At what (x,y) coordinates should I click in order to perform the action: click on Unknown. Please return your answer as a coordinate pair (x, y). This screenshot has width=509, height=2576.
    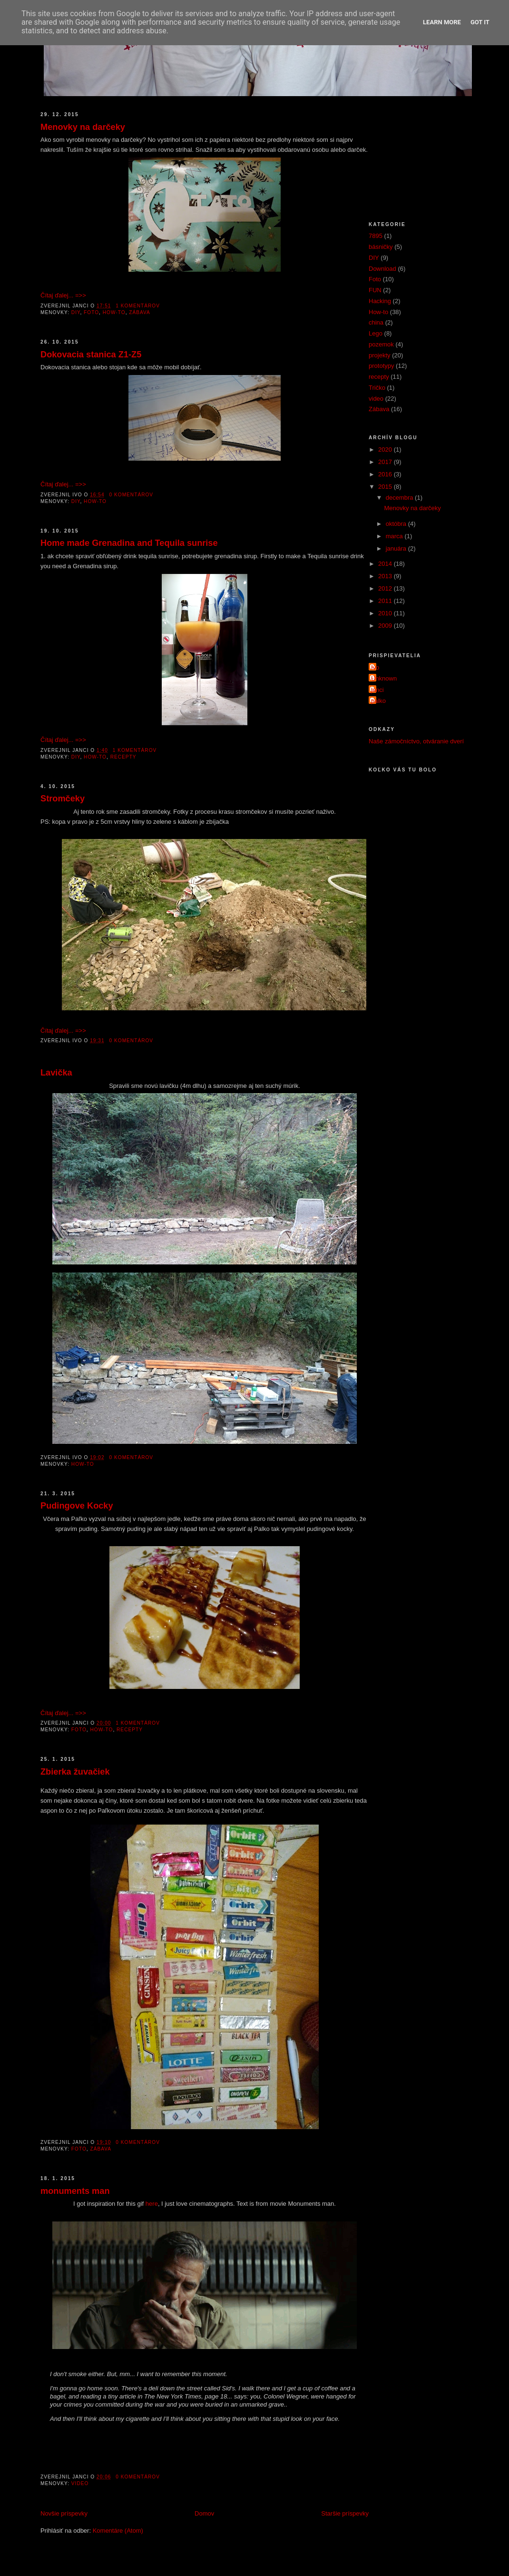
    Looking at the image, I should click on (384, 678).